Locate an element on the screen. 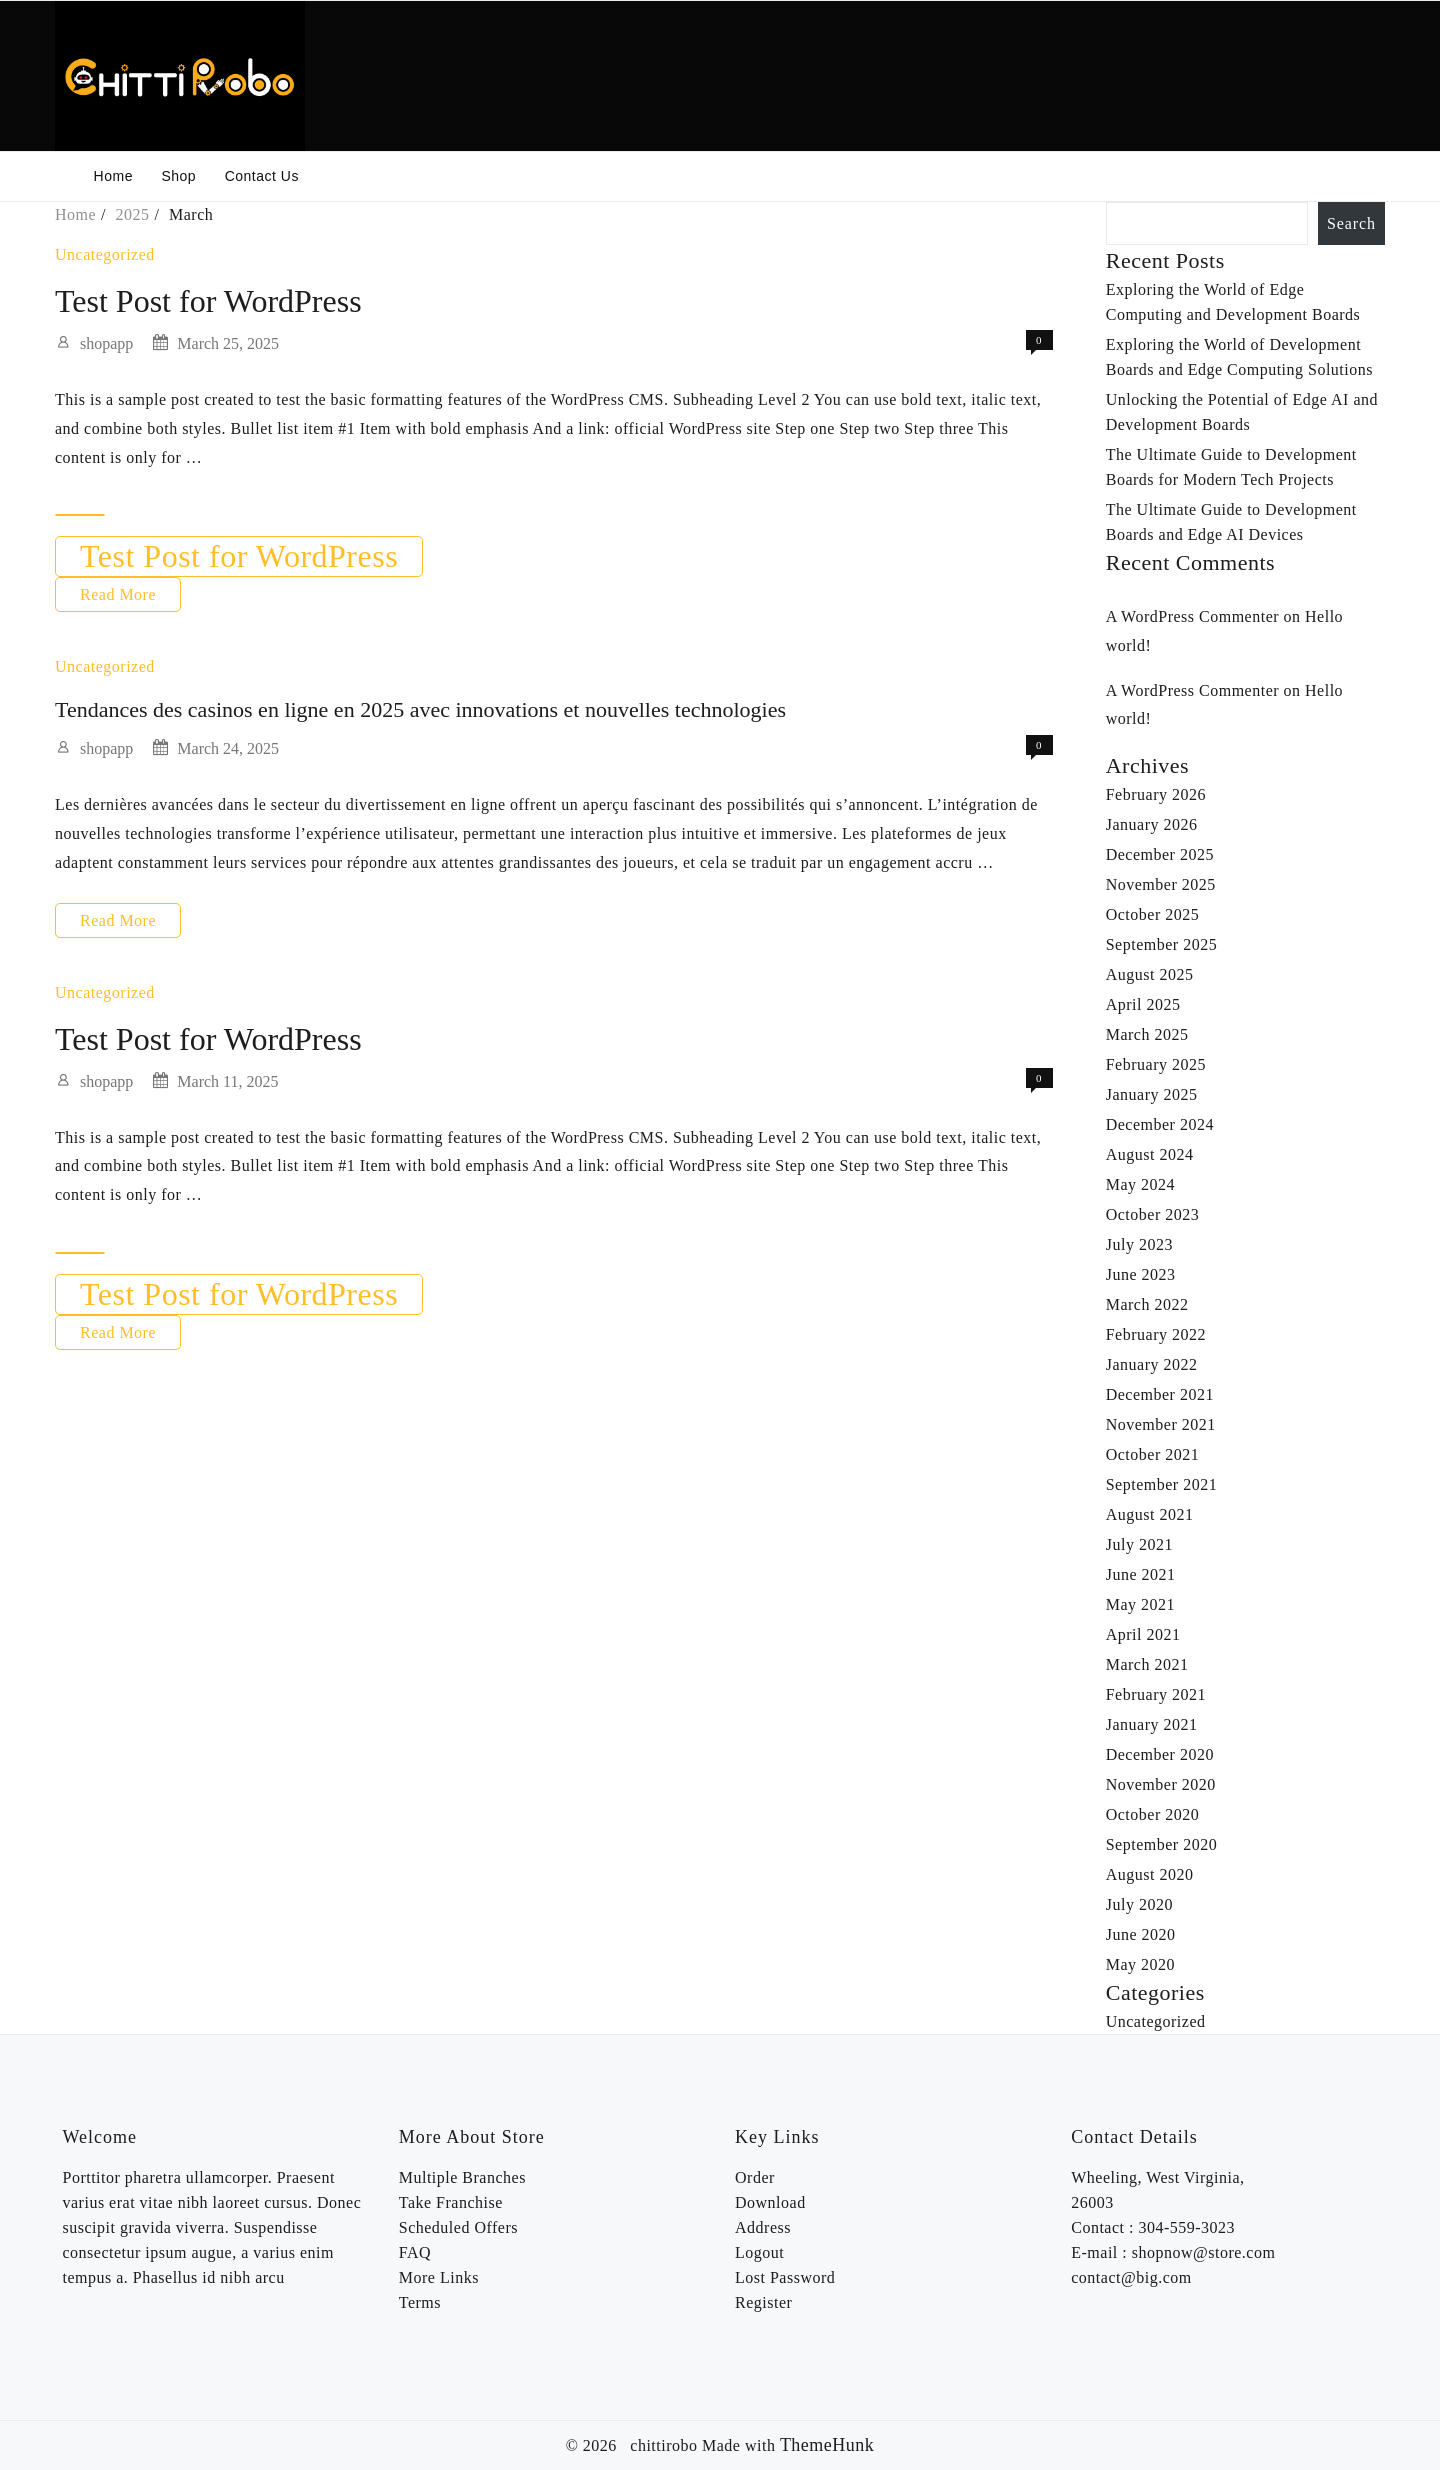 The image size is (1440, 2470). October 2025 is located at coordinates (1153, 914).